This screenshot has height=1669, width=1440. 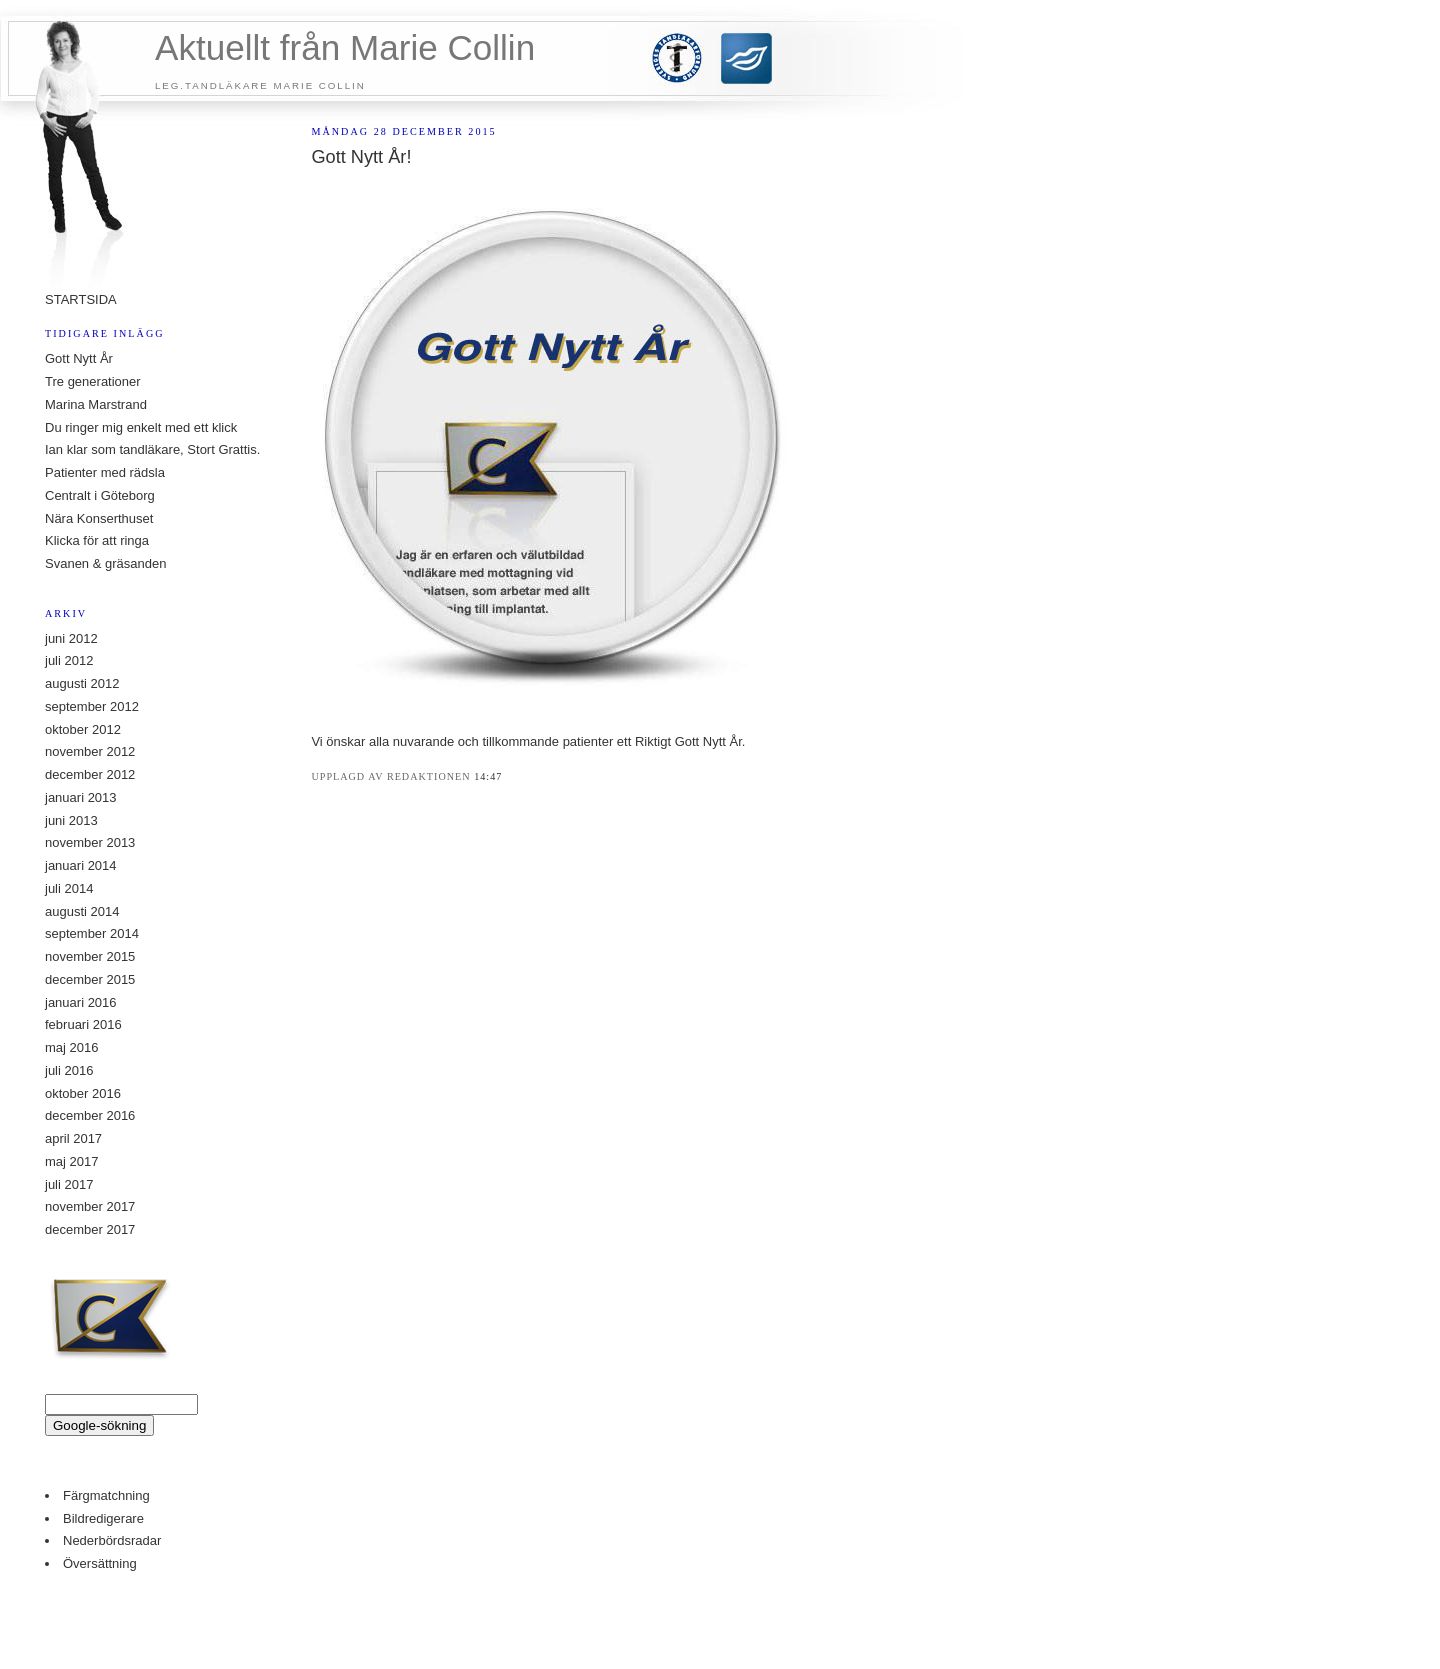 I want to click on november 2017, so click(x=90, y=1206).